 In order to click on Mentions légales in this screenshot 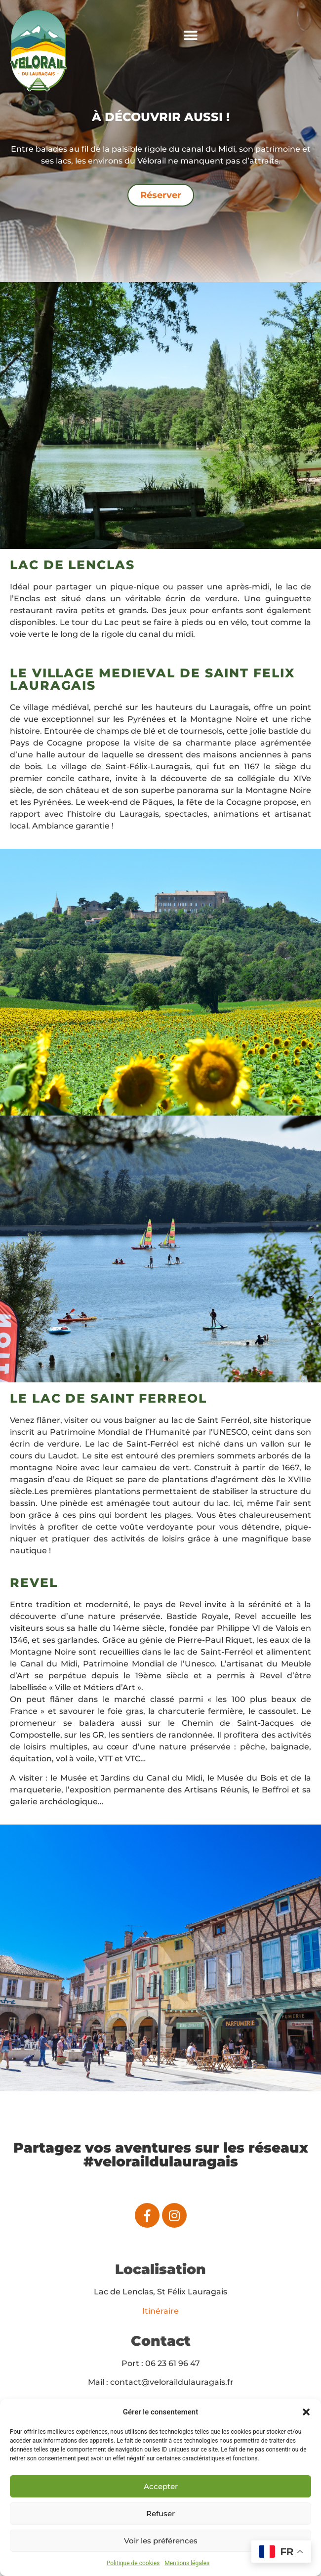, I will do `click(186, 2563)`.